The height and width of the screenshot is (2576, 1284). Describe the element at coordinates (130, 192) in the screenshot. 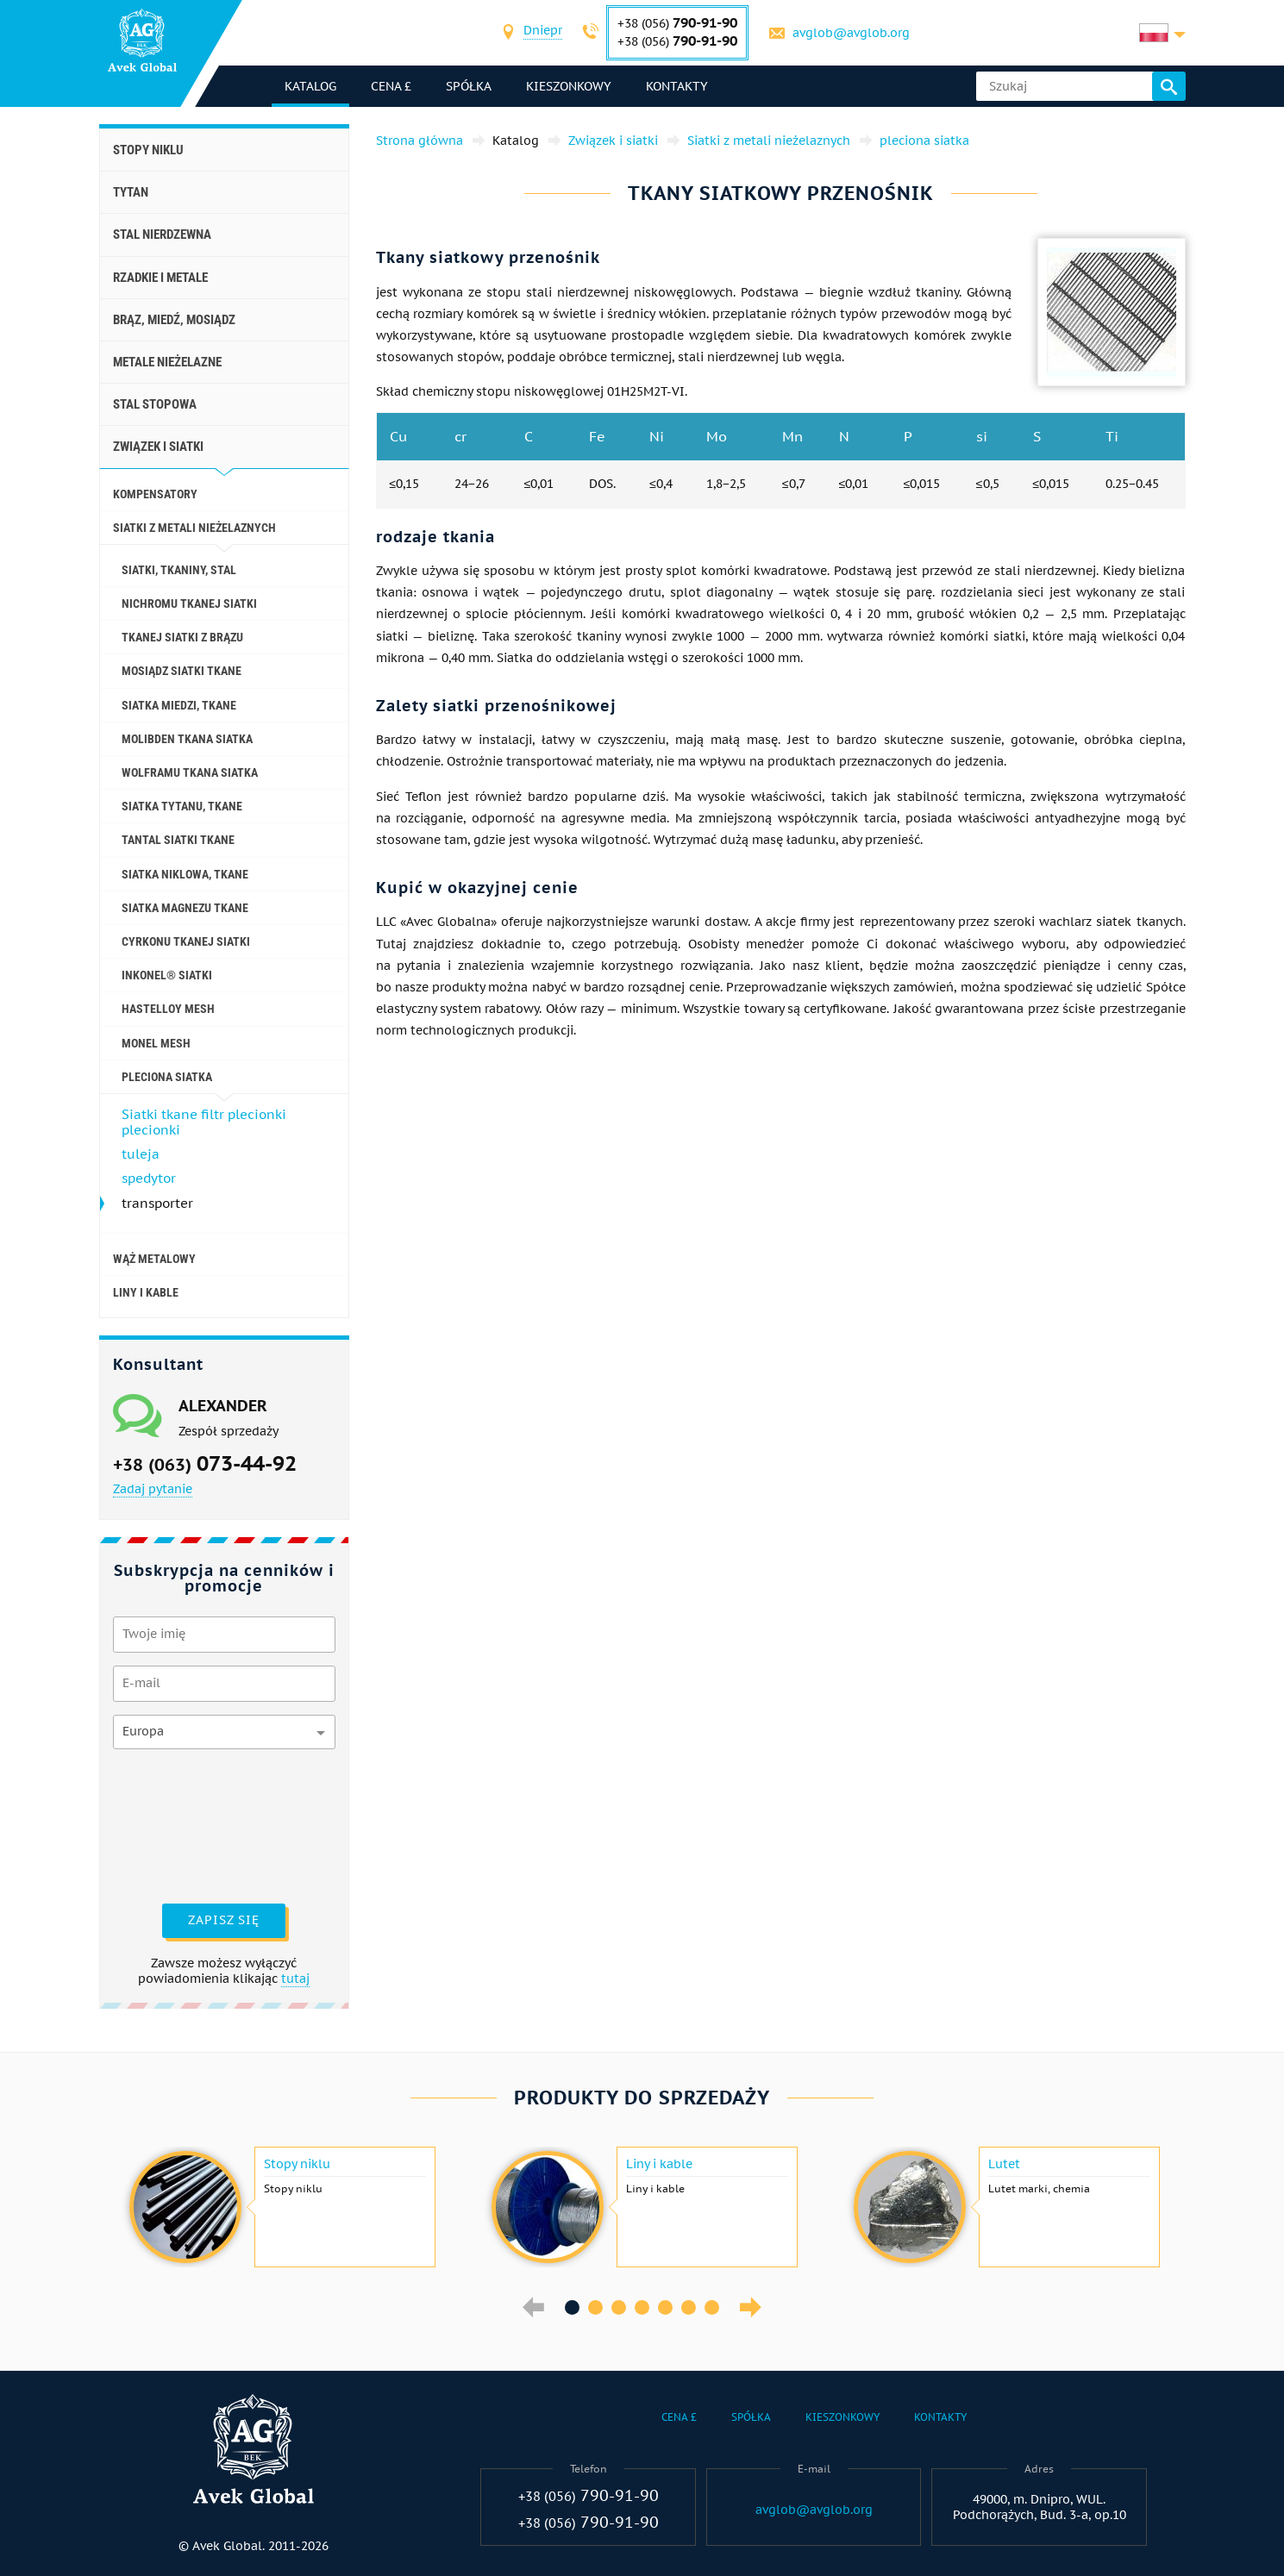

I see `Tytan` at that location.